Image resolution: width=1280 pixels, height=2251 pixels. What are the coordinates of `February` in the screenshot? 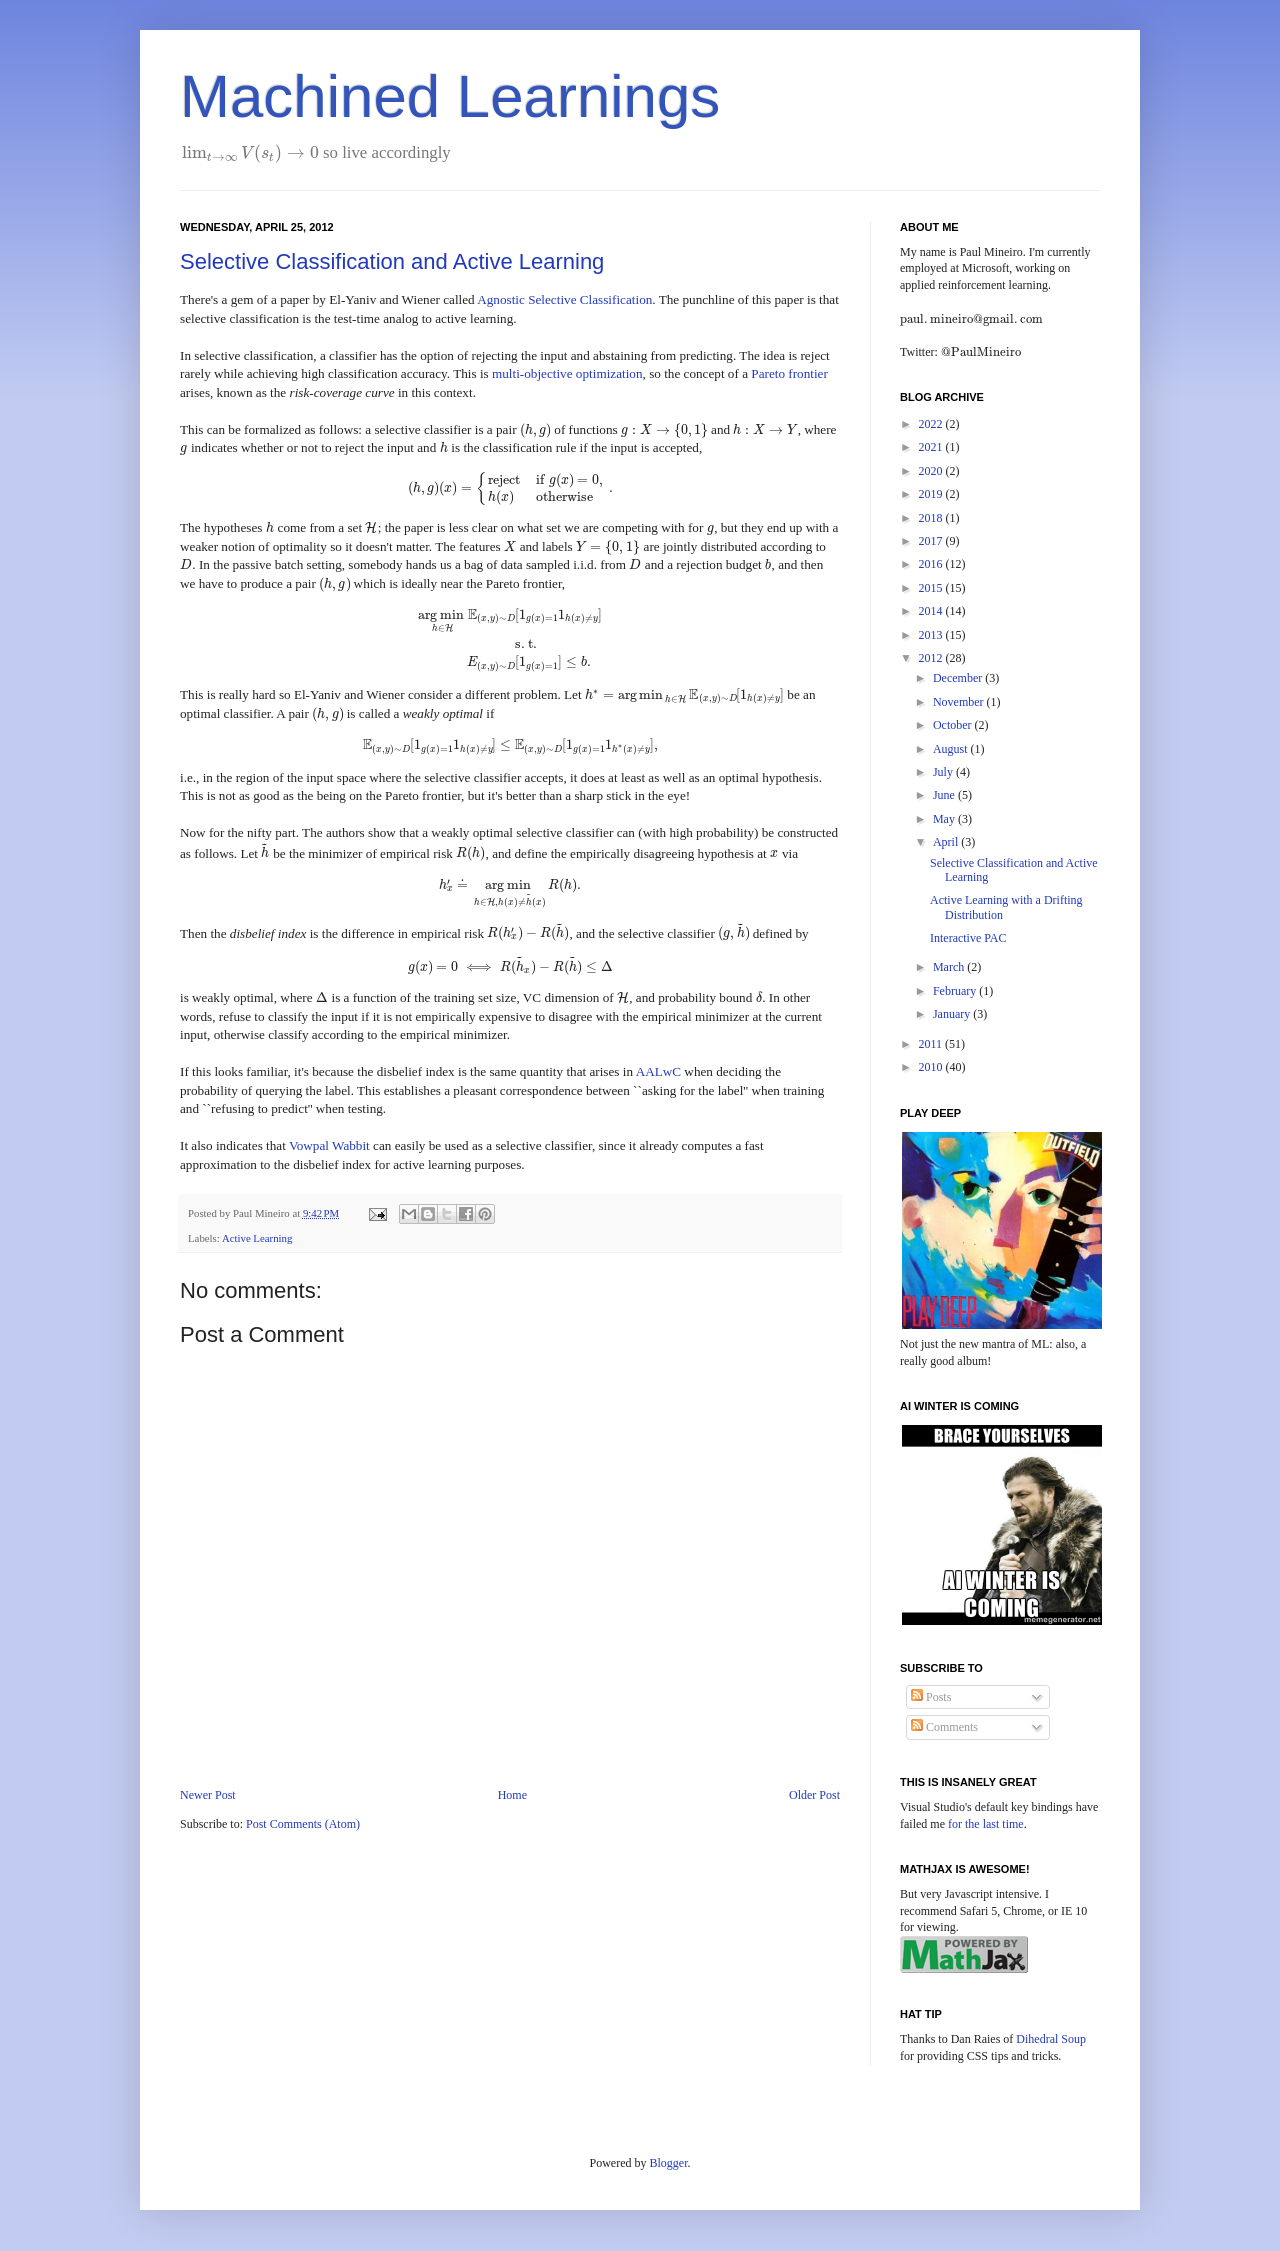 It's located at (956, 991).